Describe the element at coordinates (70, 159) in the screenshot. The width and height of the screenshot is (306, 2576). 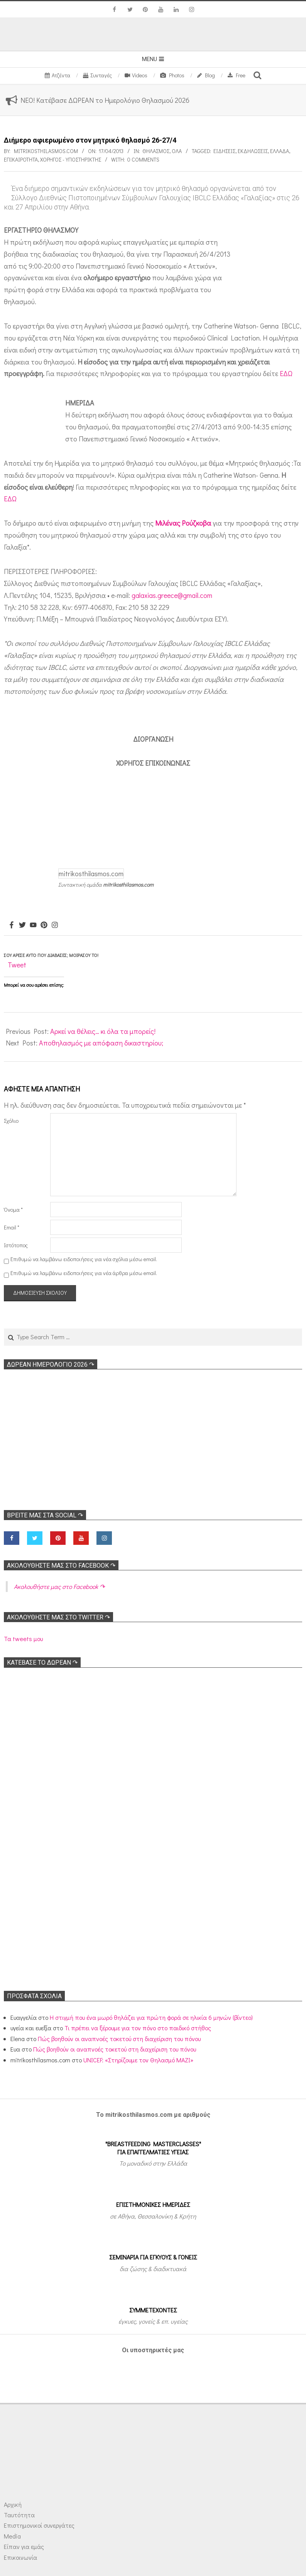
I see `Χορηγός - Υποστηρικτής` at that location.